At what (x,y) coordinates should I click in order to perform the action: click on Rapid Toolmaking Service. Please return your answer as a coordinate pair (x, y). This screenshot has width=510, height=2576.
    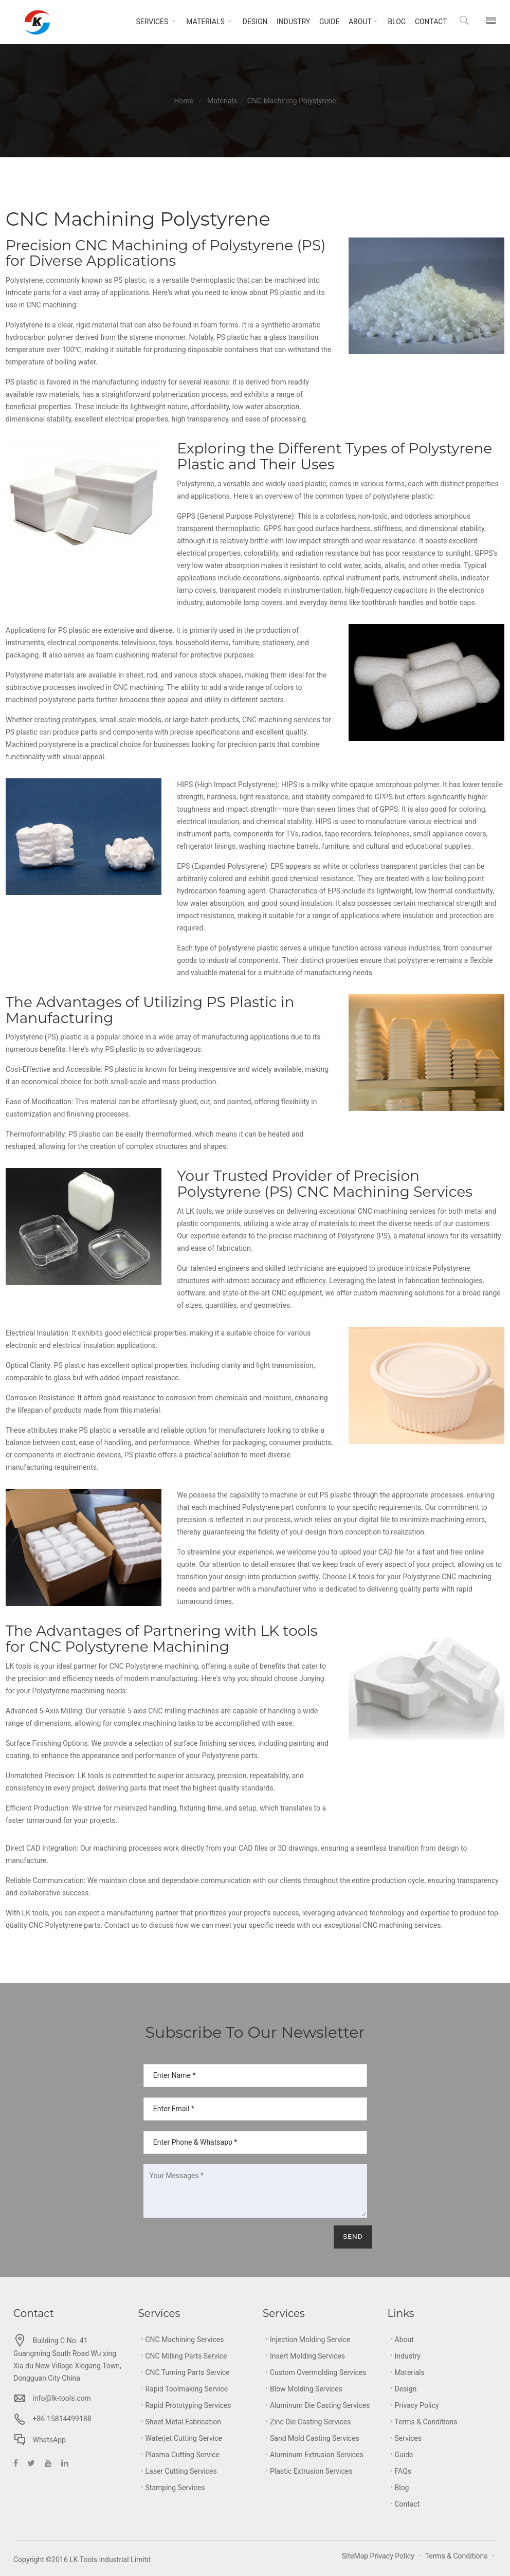
    Looking at the image, I should click on (183, 2389).